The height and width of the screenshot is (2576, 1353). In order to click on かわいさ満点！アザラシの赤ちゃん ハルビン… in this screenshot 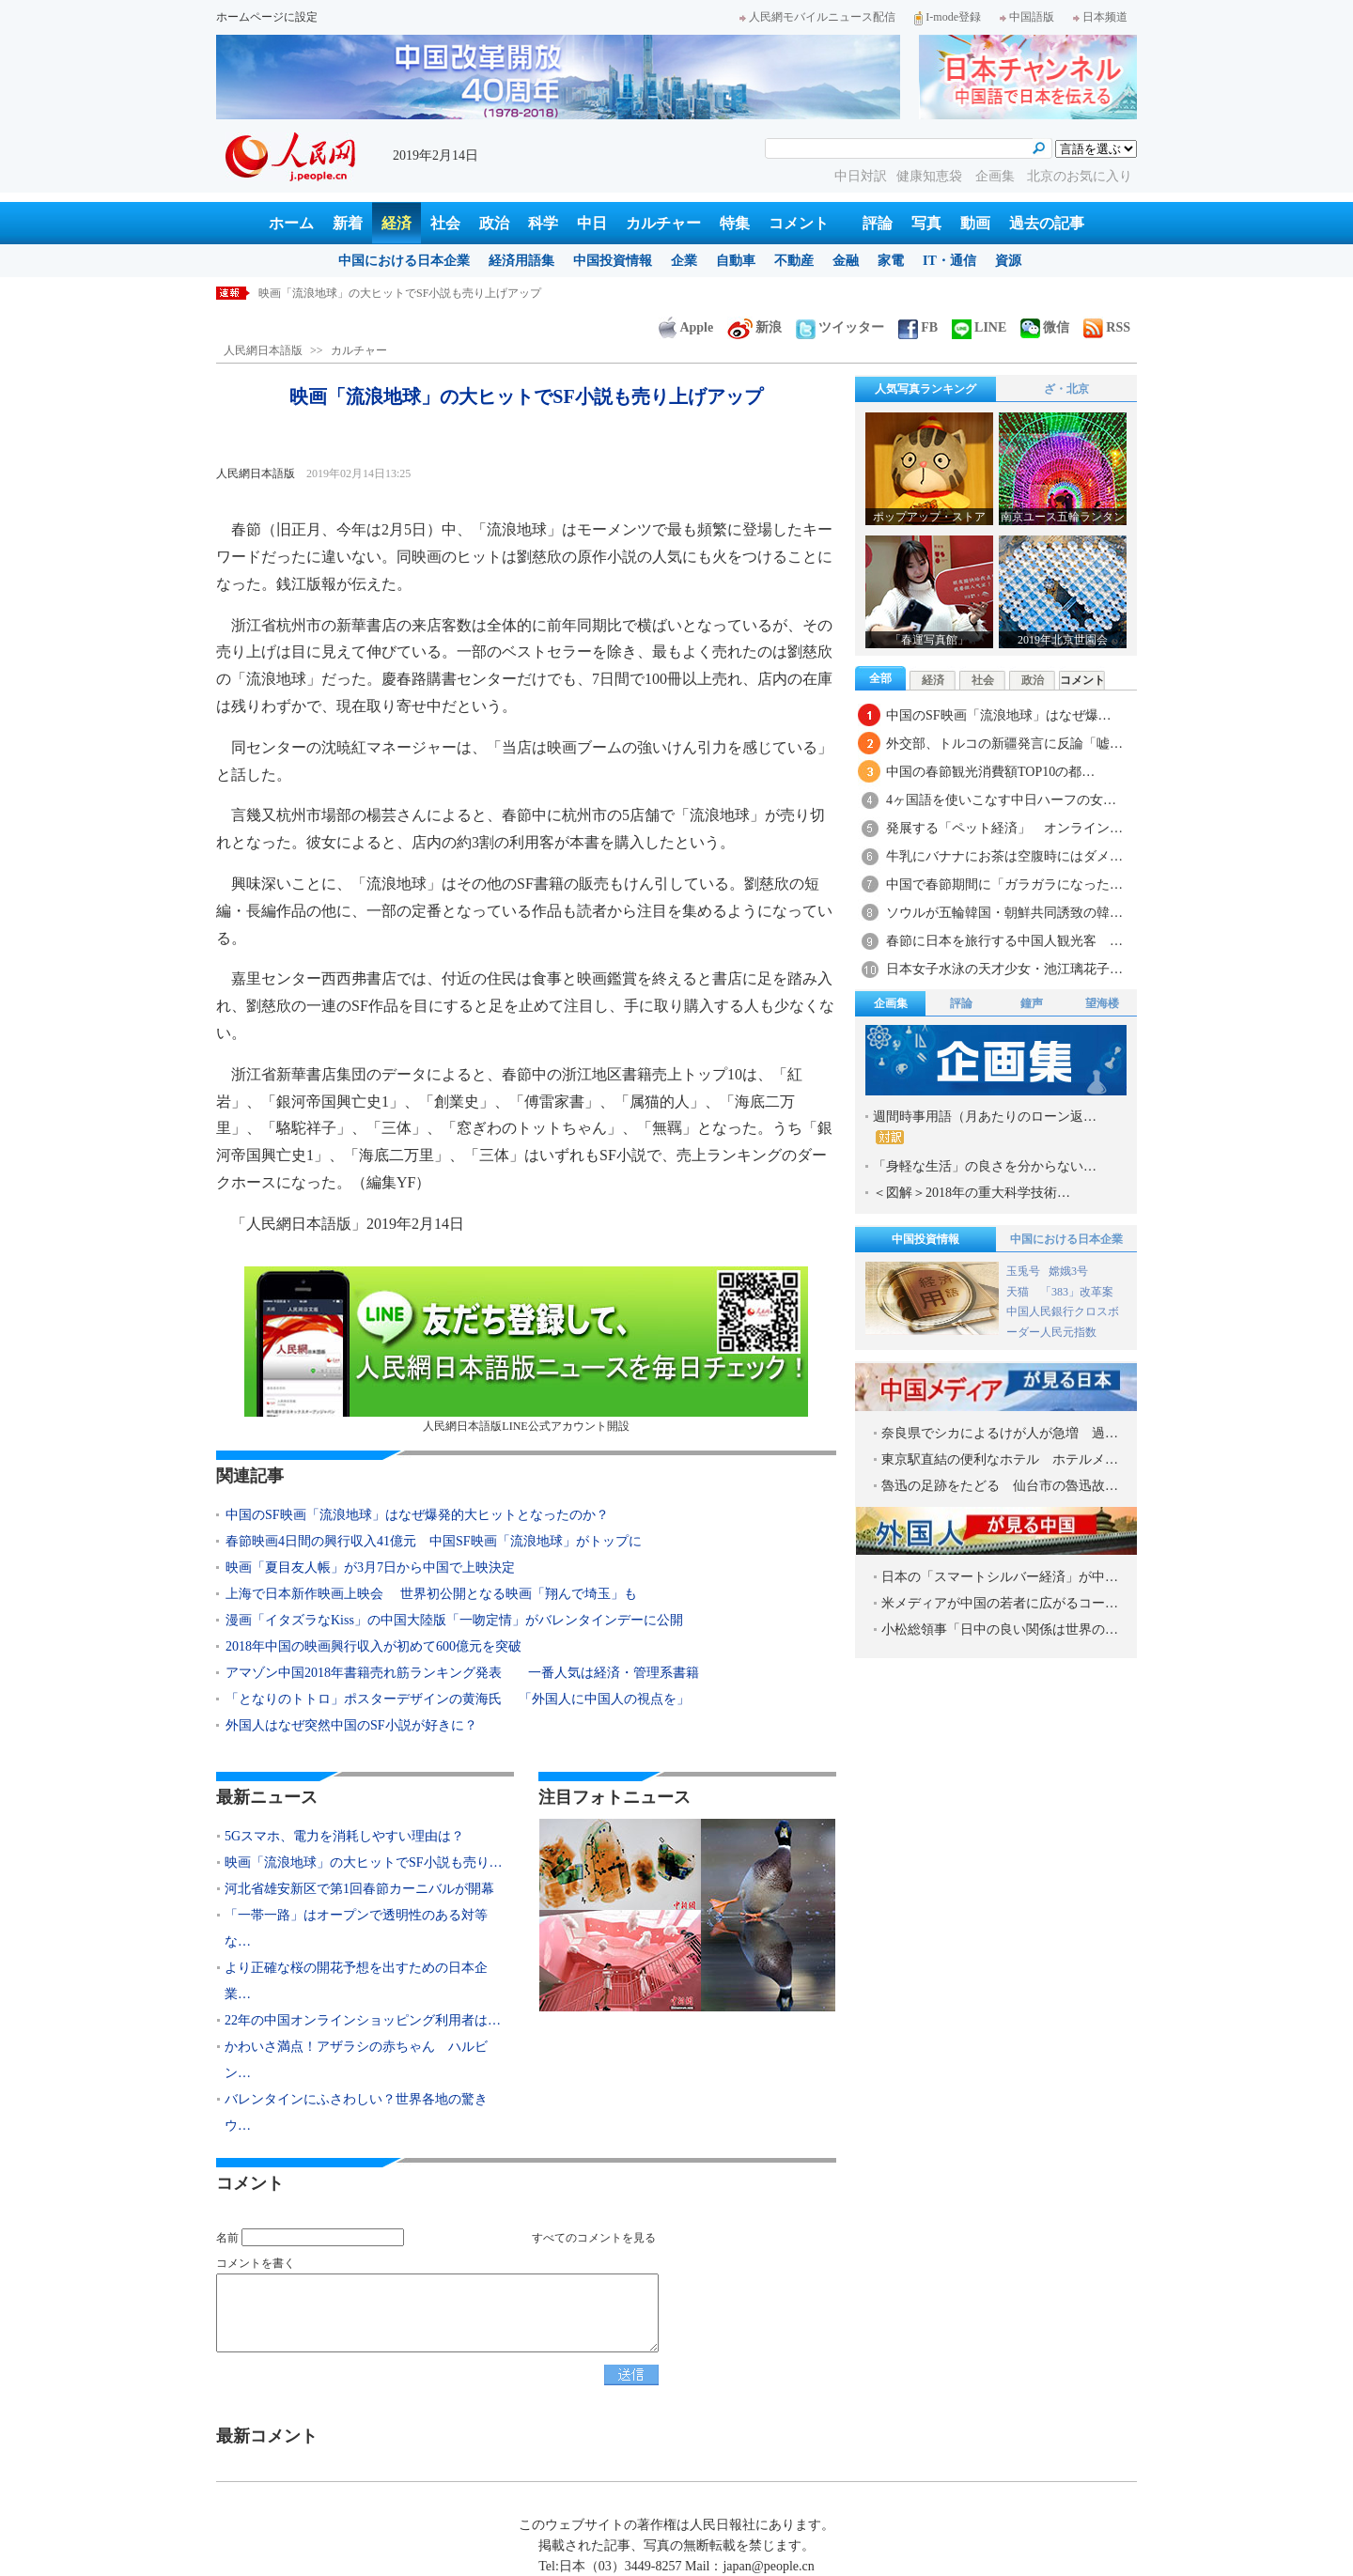, I will do `click(356, 2060)`.